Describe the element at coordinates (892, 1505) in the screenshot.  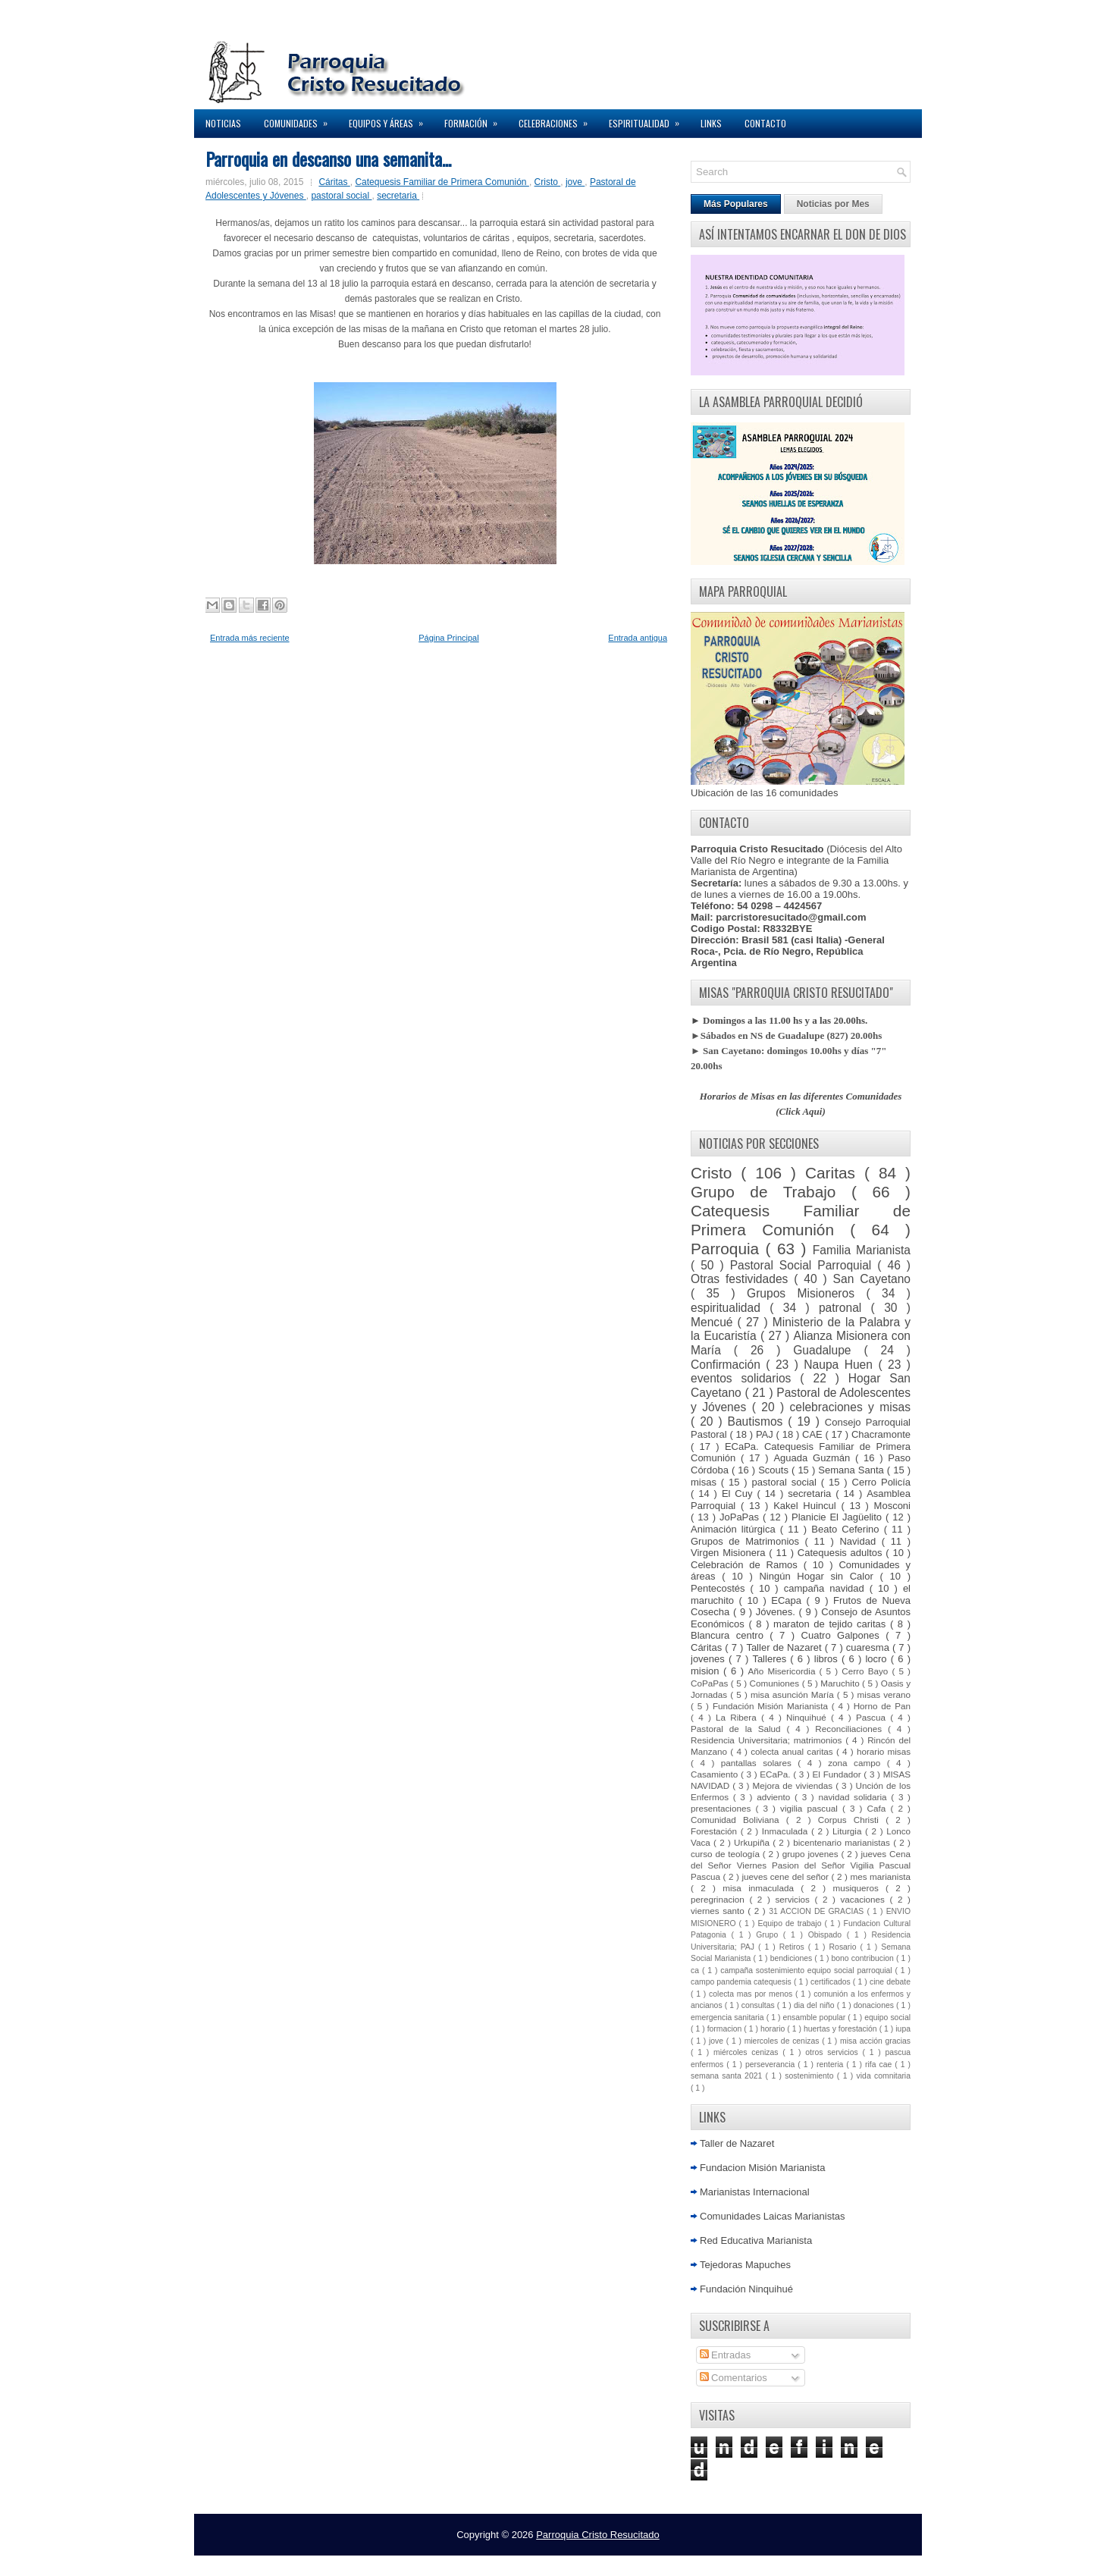
I see `Mosconi` at that location.